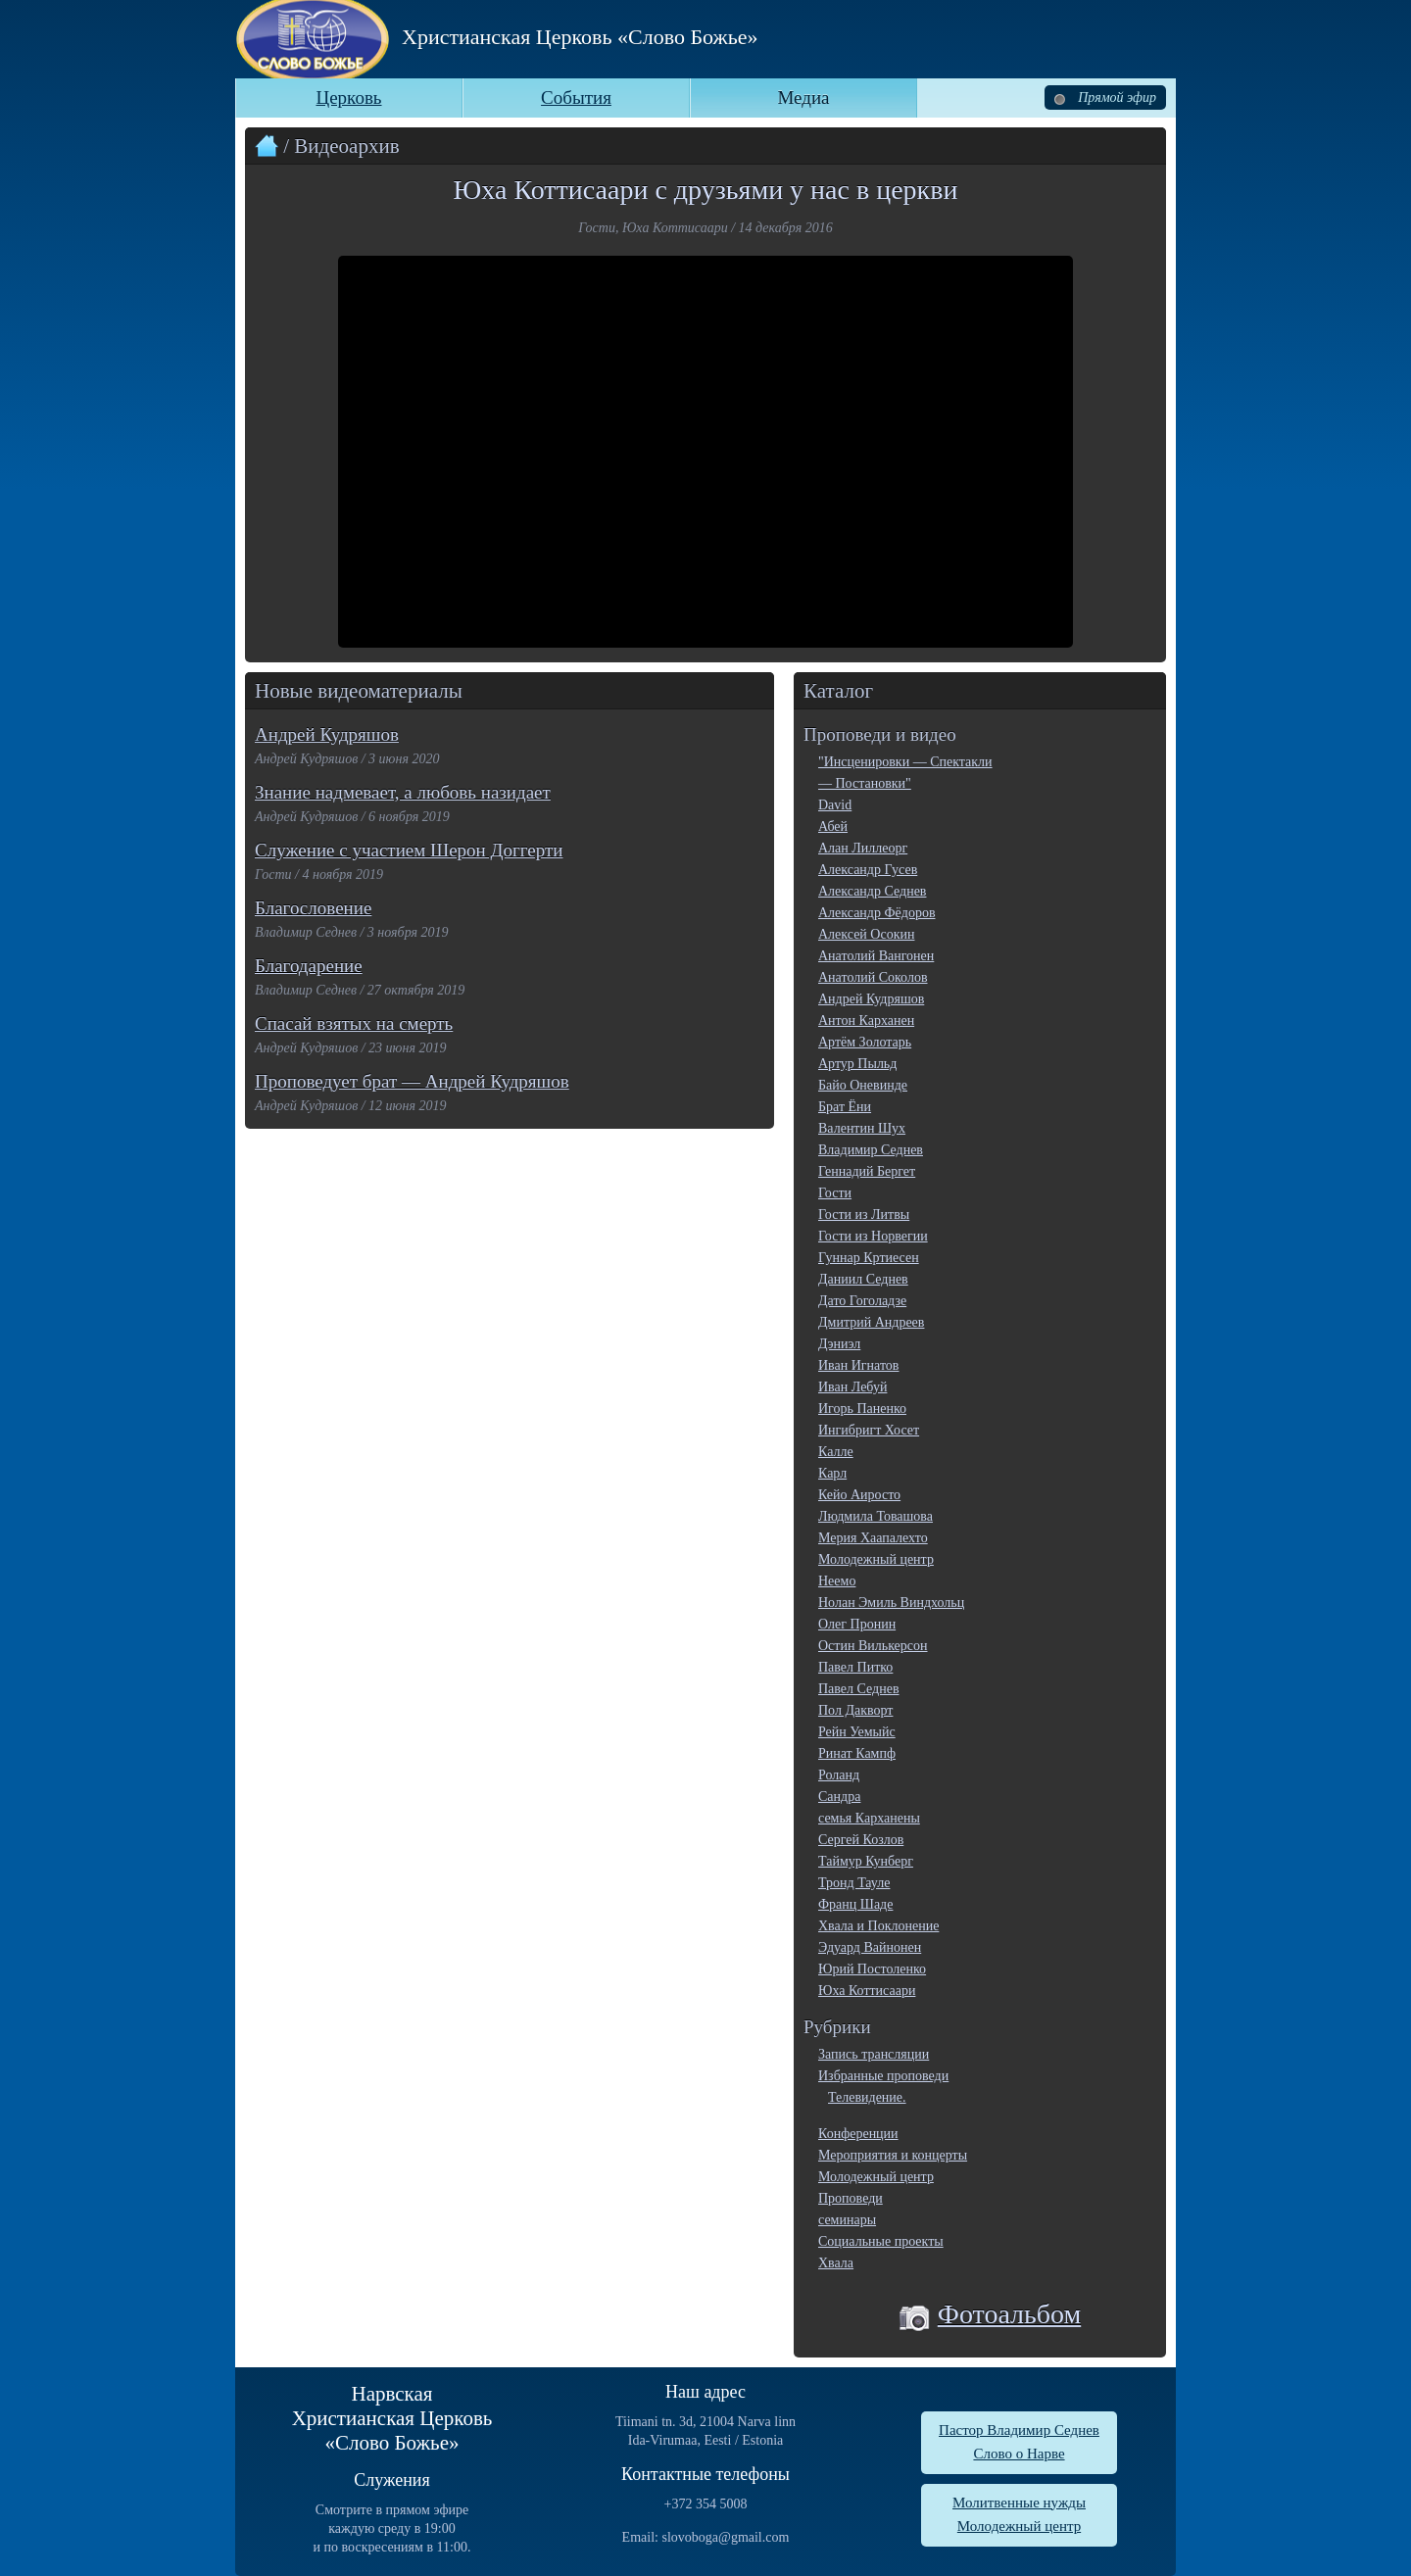  I want to click on Гуннар Кртиесен, so click(868, 1257).